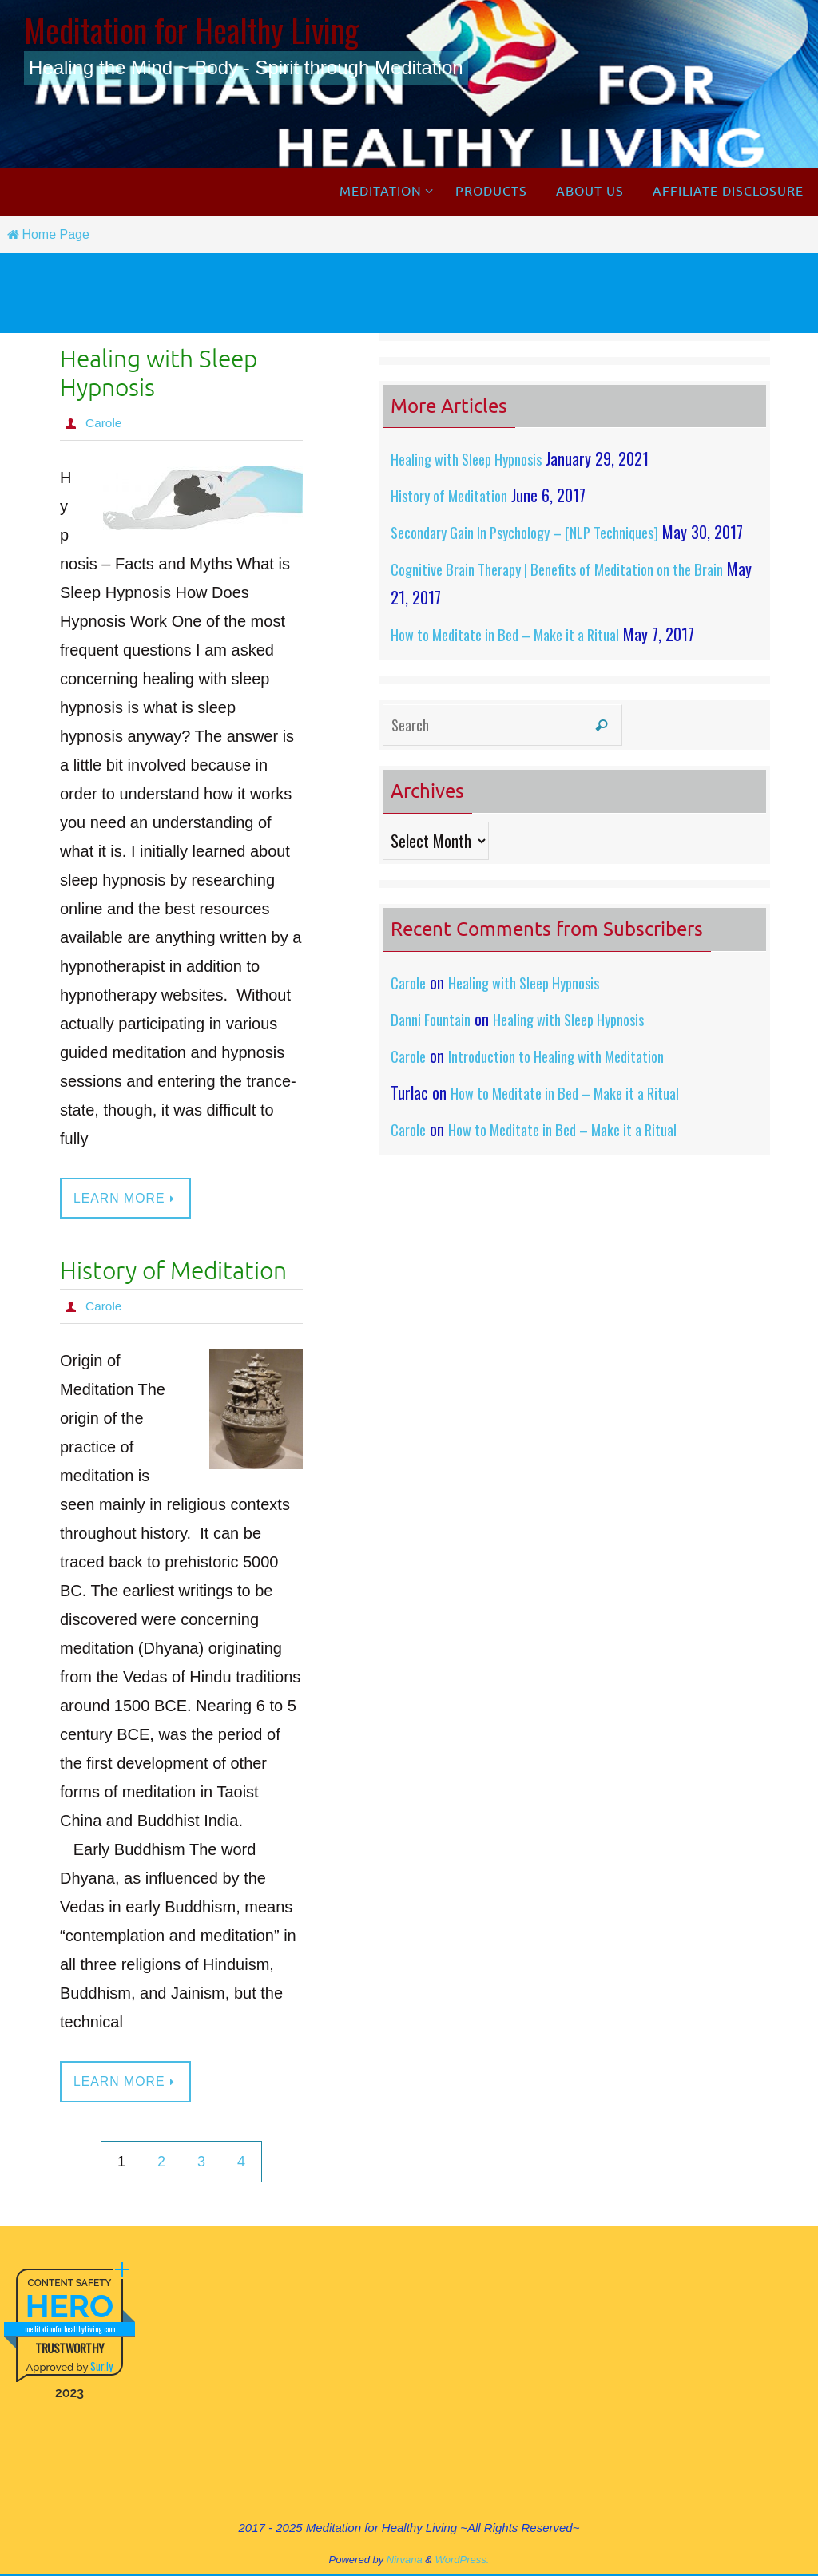 This screenshot has height=2576, width=818. What do you see at coordinates (101, 2367) in the screenshot?
I see `Sur.ly` at bounding box center [101, 2367].